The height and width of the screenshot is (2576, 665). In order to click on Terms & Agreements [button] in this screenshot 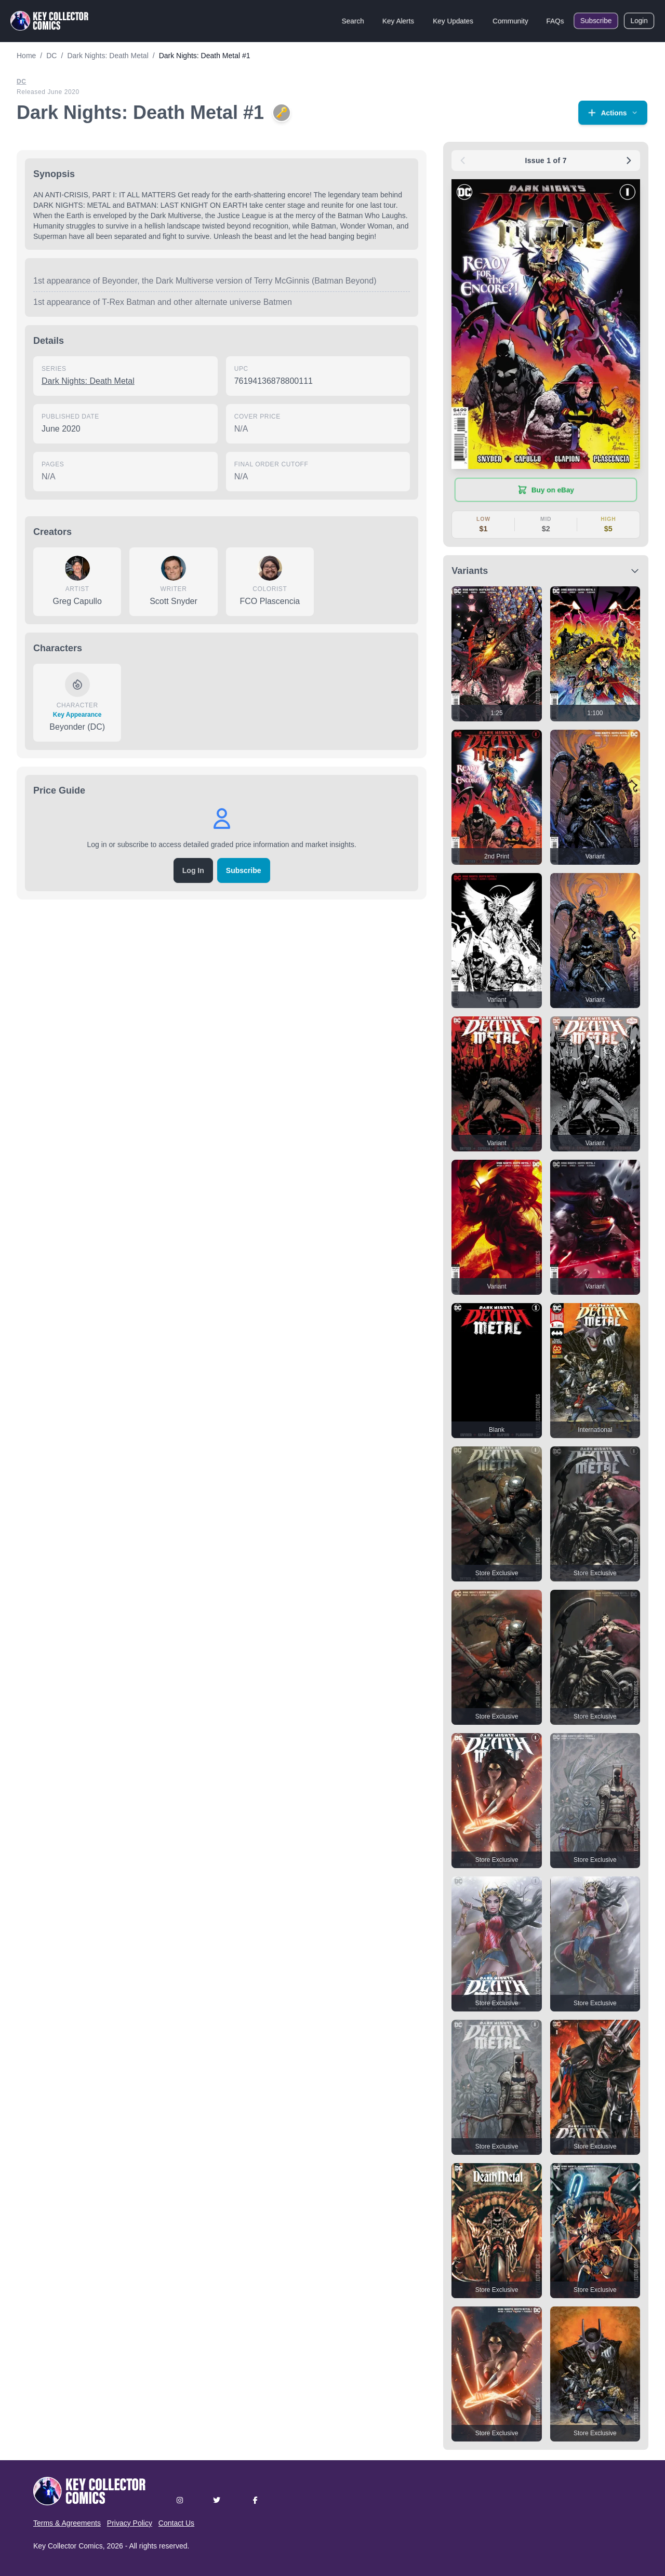, I will do `click(67, 2523)`.